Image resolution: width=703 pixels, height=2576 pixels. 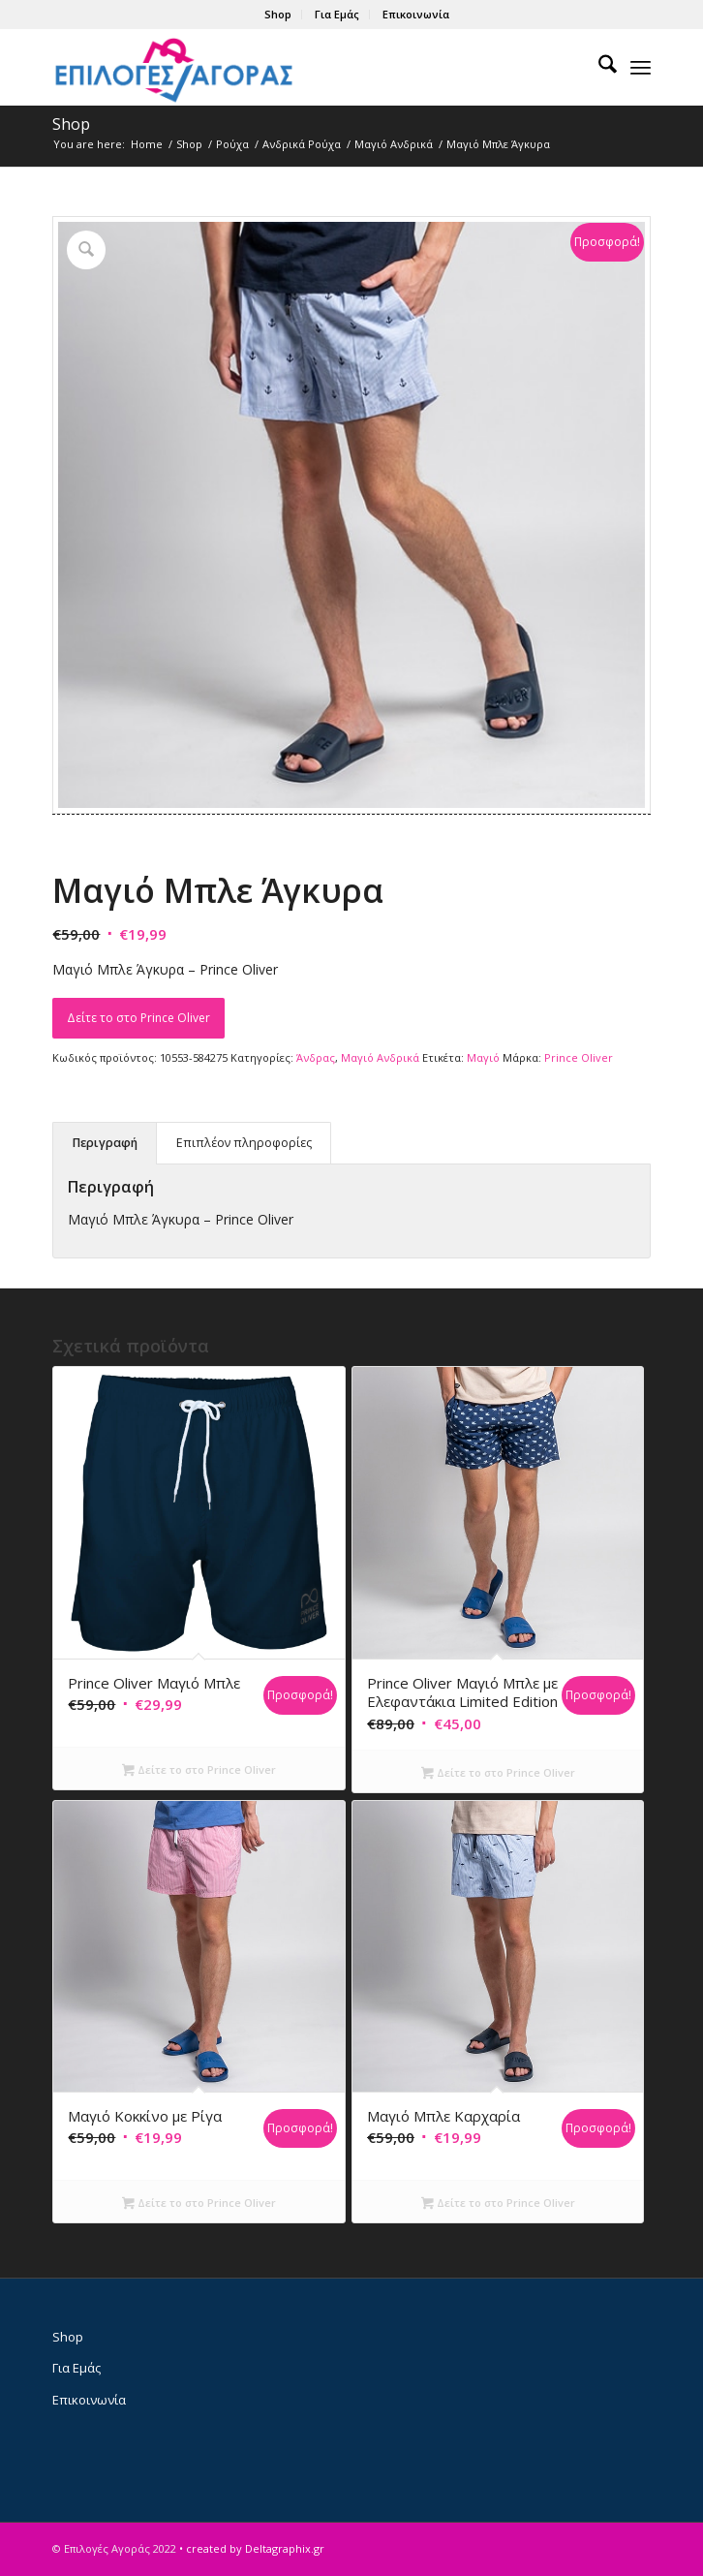 I want to click on Μαγιό Ανδρικά, so click(x=380, y=1057).